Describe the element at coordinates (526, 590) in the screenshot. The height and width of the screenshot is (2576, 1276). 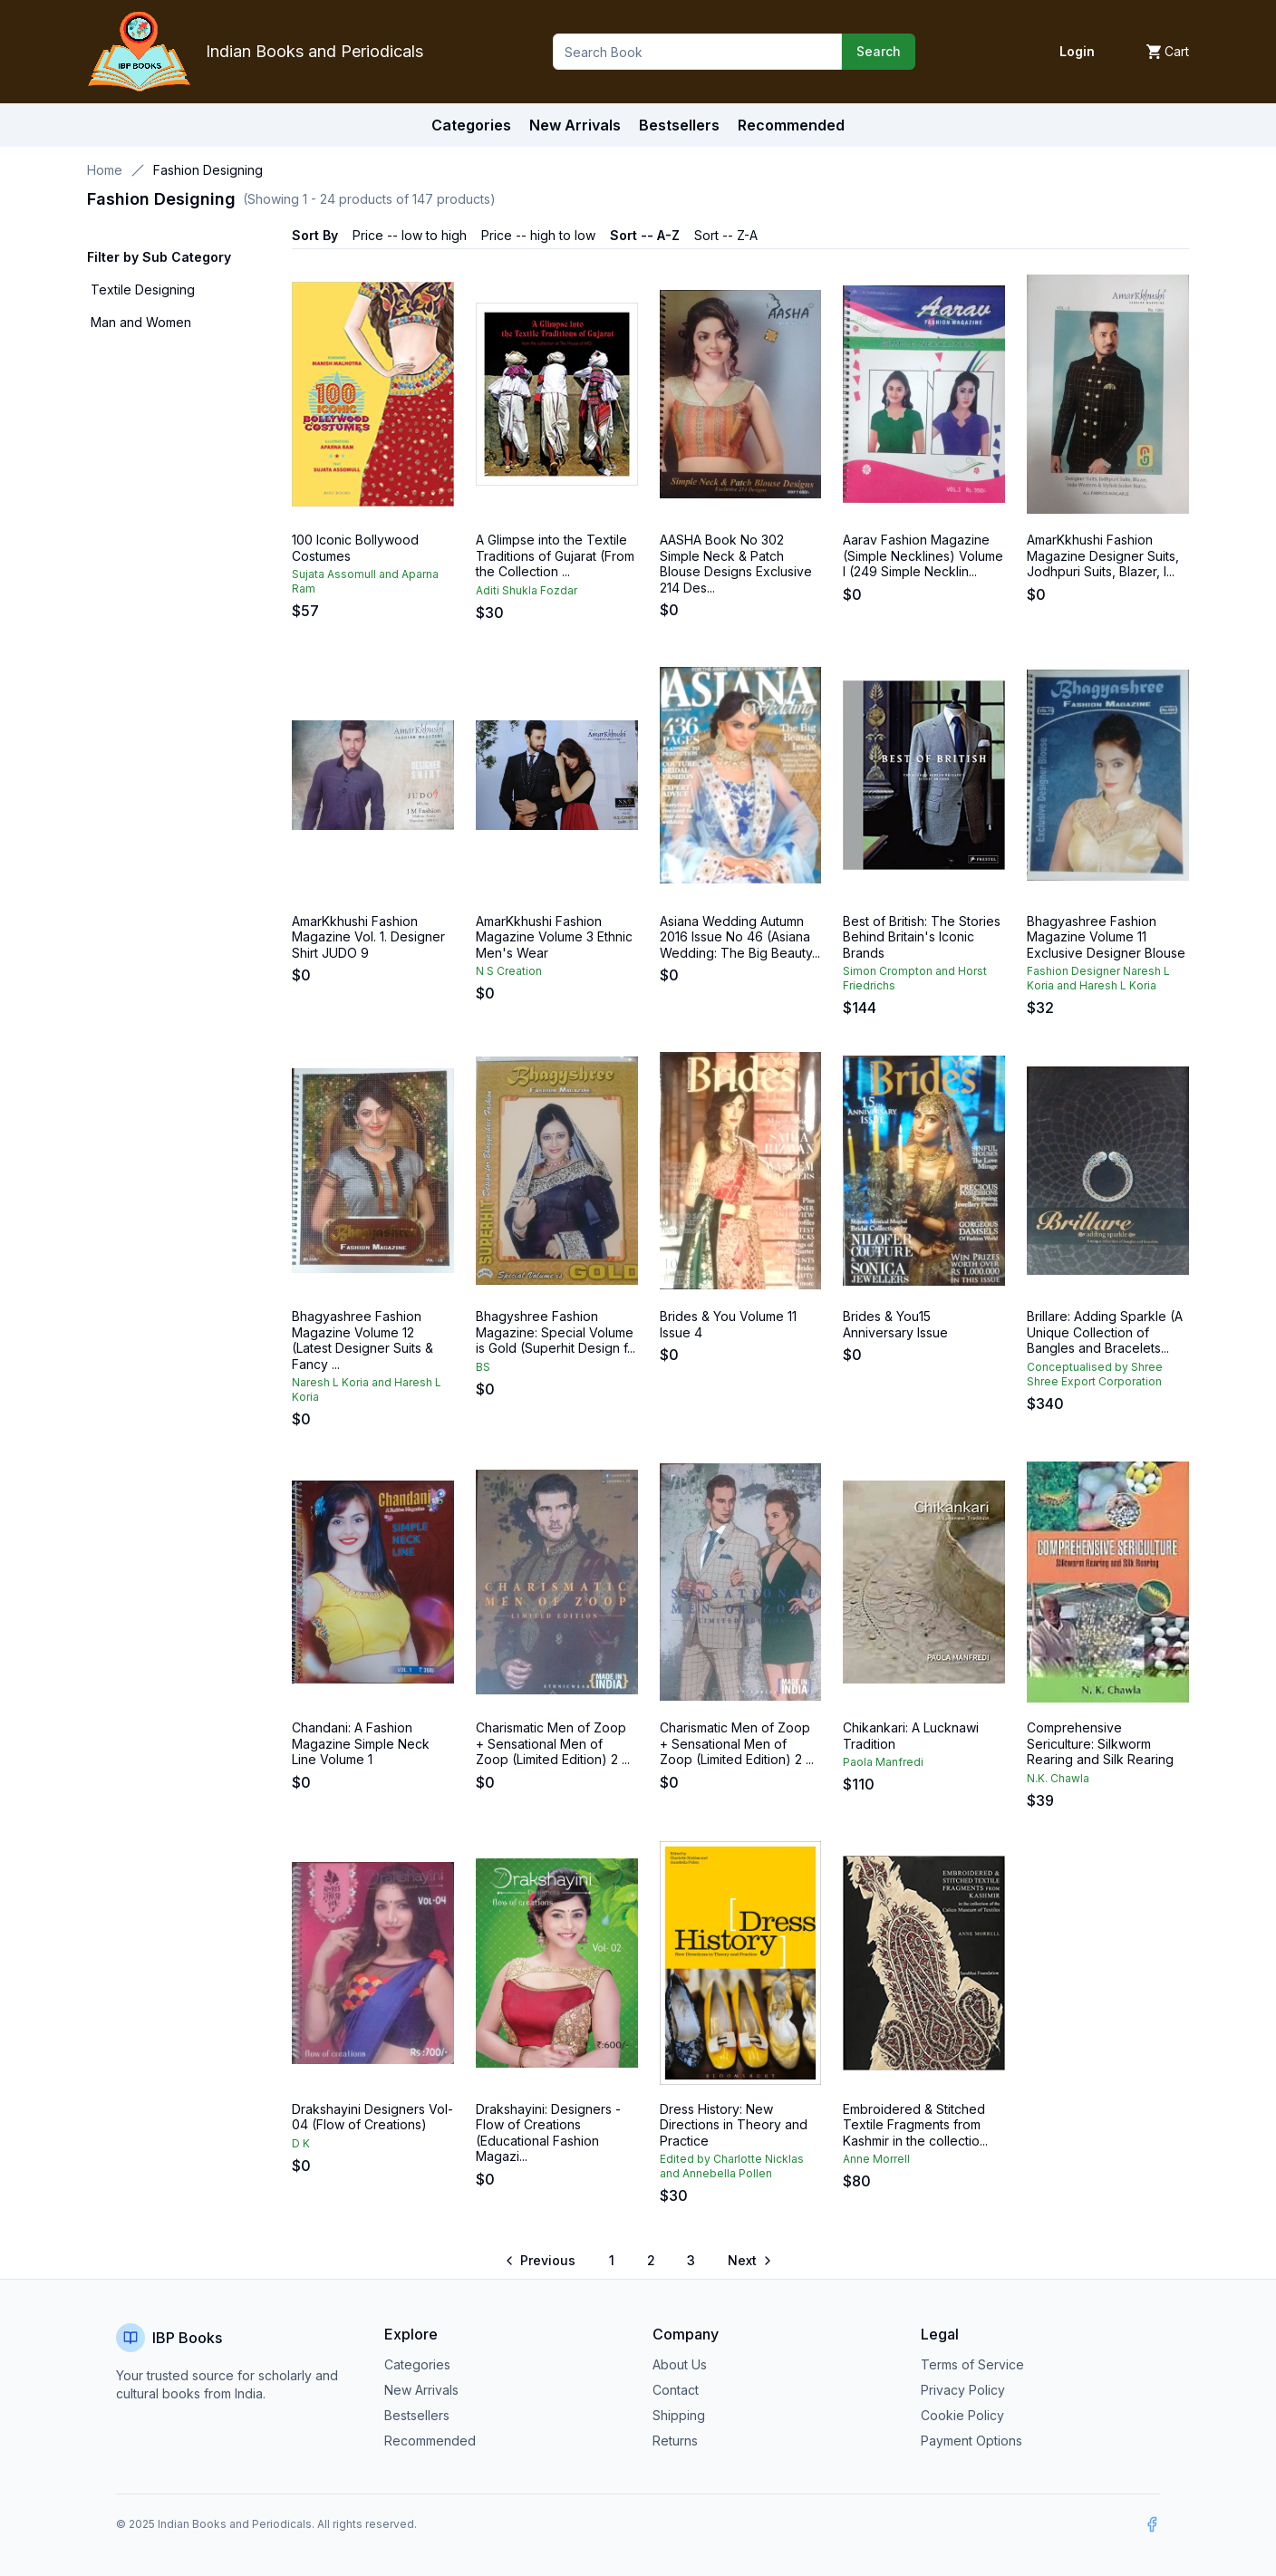
I see `Aditi Shukla Fozdar` at that location.